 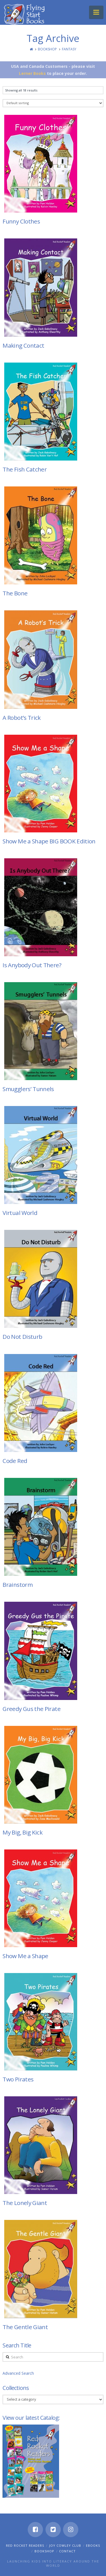 What do you see at coordinates (18, 1585) in the screenshot?
I see `Brainstorm` at bounding box center [18, 1585].